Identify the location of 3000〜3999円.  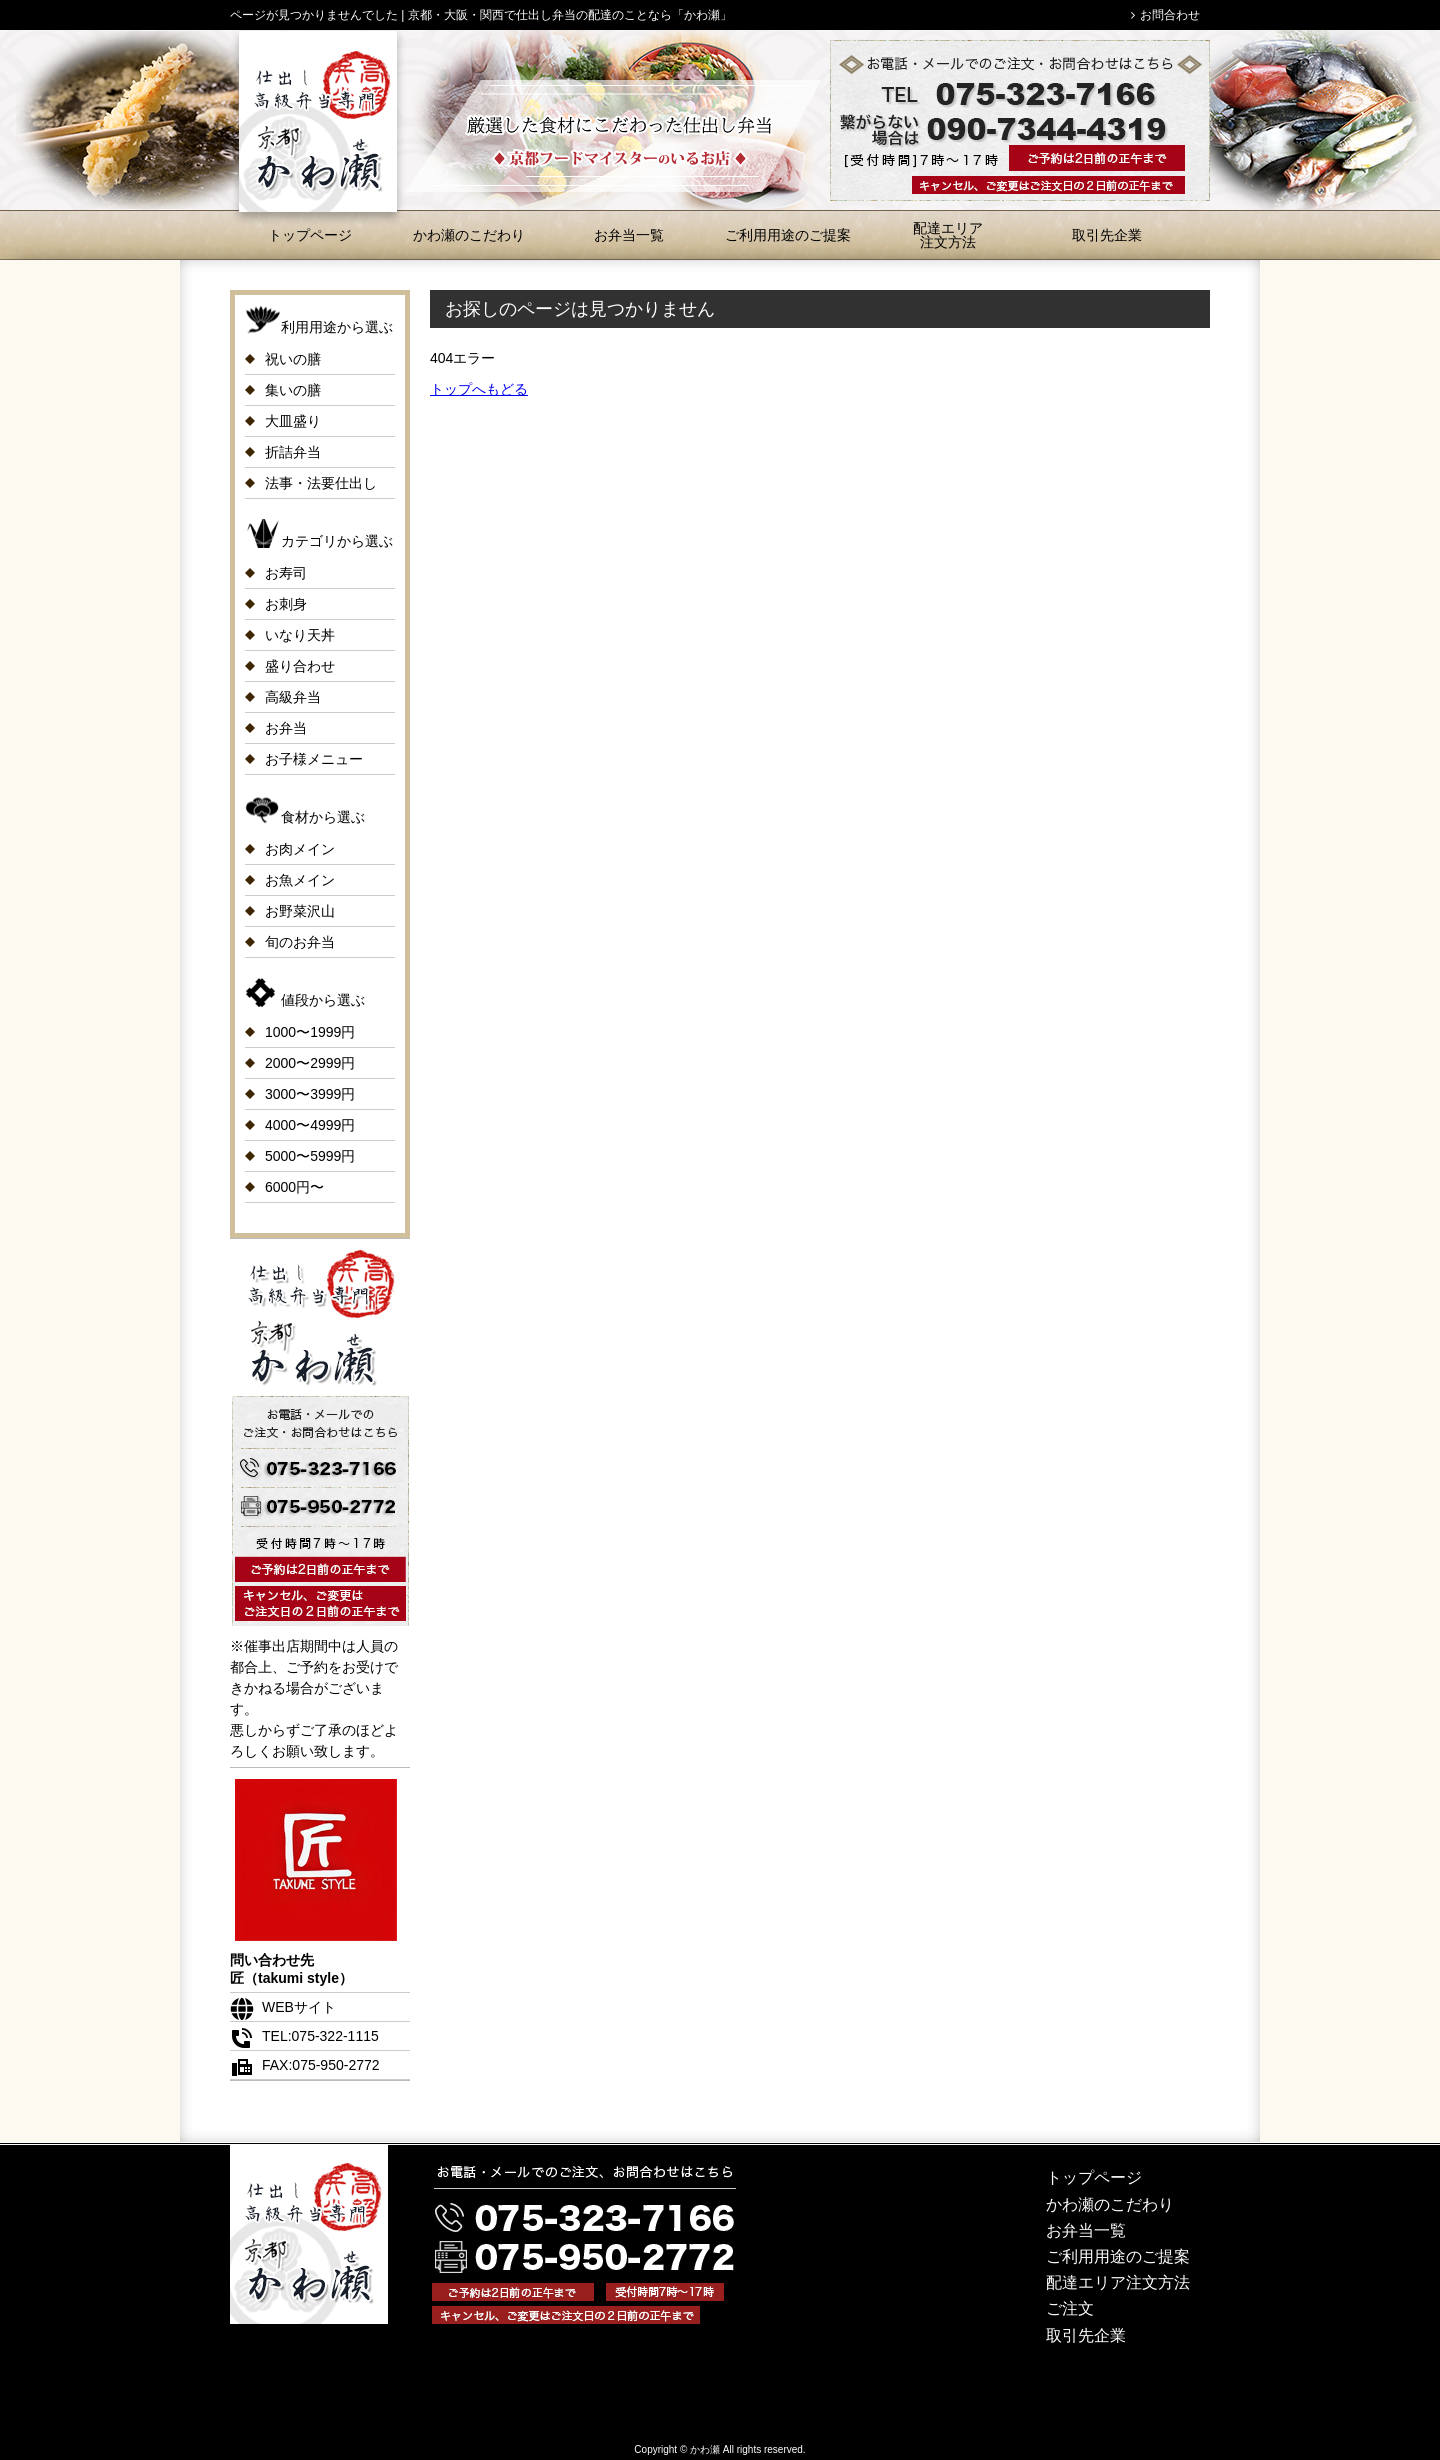
(310, 1094).